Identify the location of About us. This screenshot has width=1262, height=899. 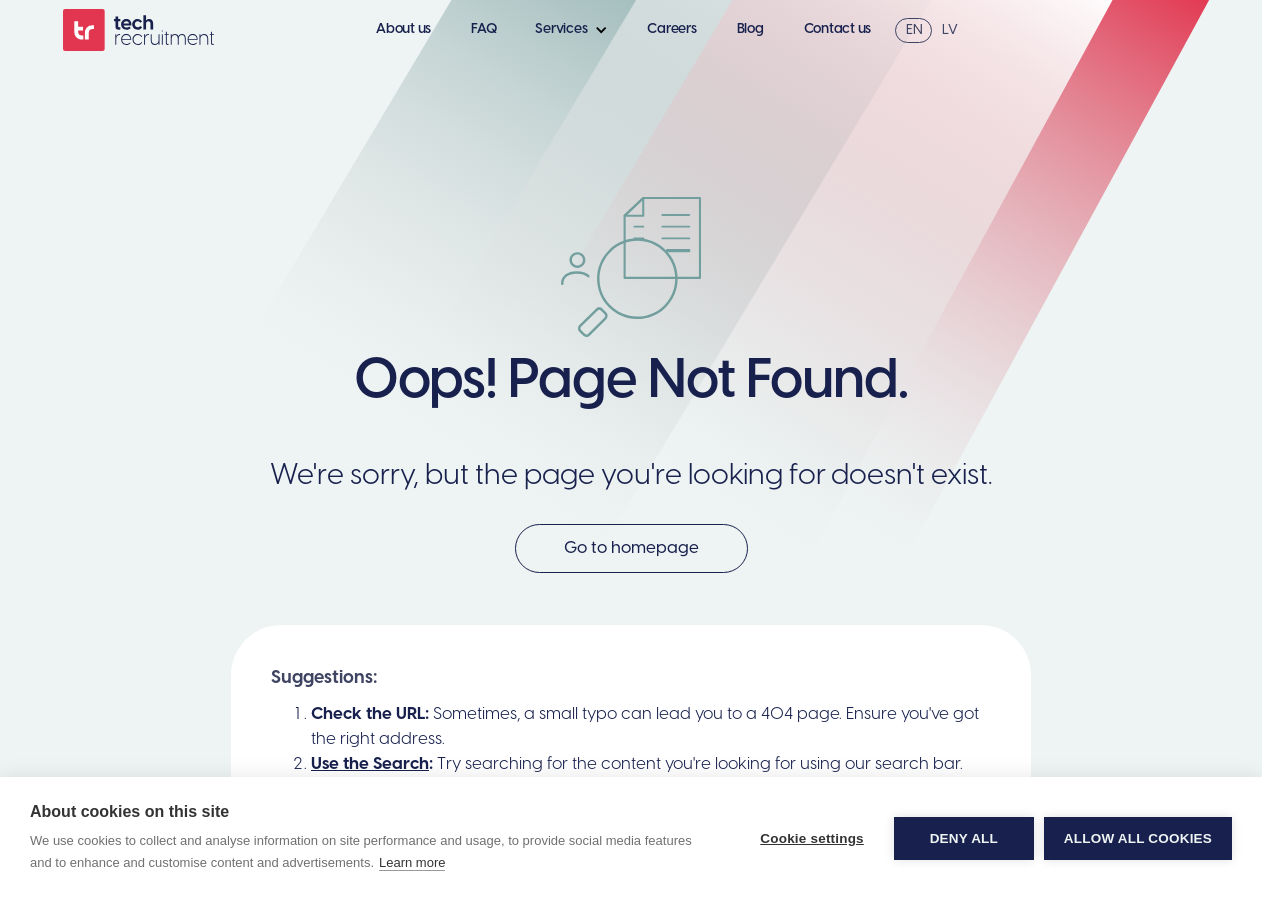
(403, 29).